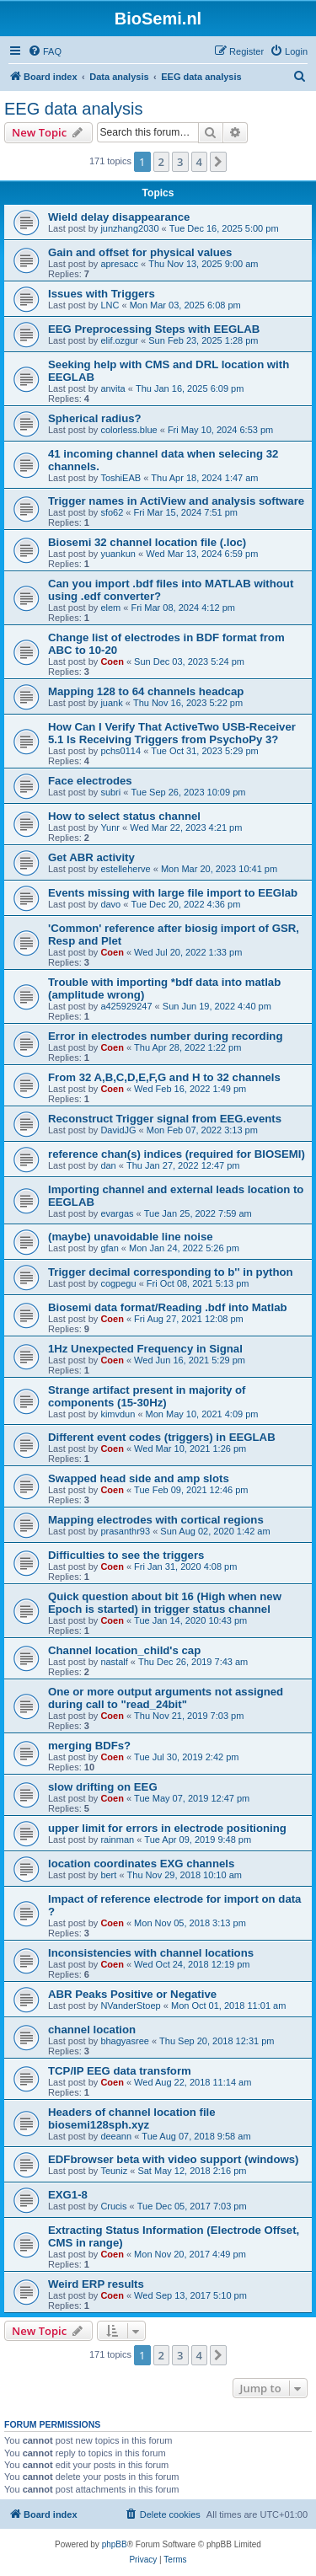 The height and width of the screenshot is (2576, 316). What do you see at coordinates (103, 1787) in the screenshot?
I see `slow drifting on EEG` at bounding box center [103, 1787].